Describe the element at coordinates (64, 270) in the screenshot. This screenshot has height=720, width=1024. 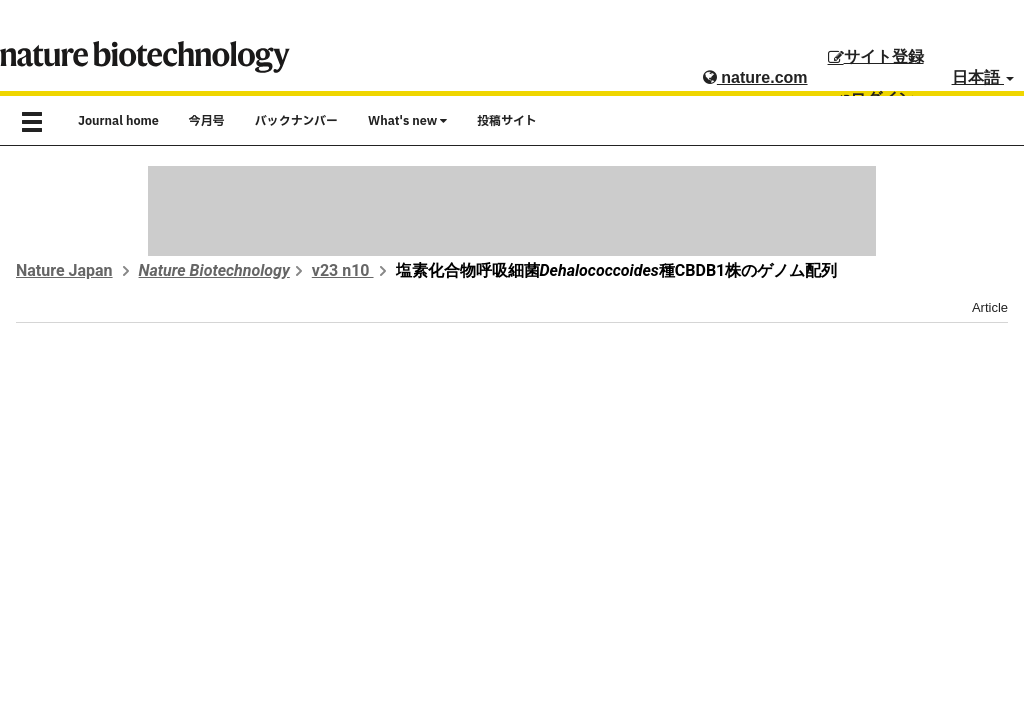
I see `Nature Japan` at that location.